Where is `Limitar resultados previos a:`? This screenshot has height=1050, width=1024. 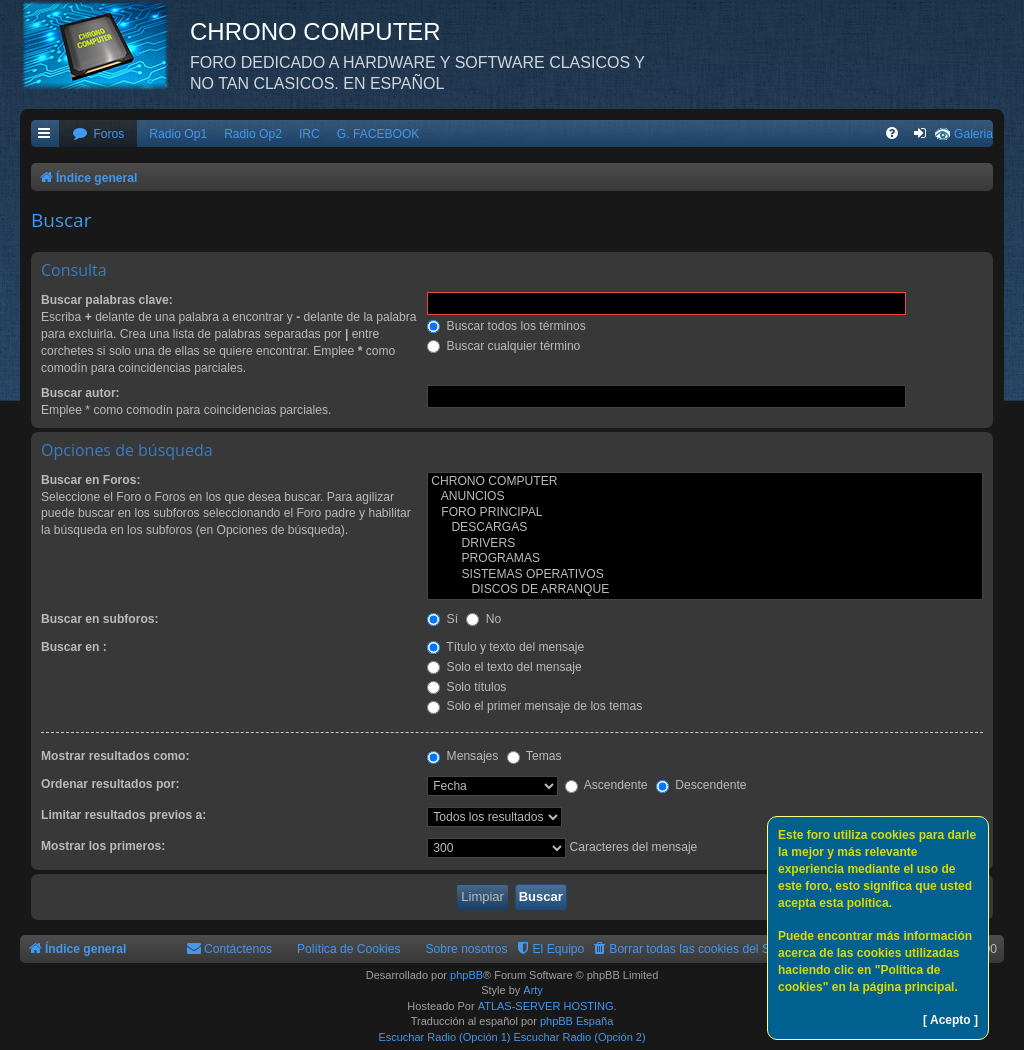 Limitar resultados previos a: is located at coordinates (123, 815).